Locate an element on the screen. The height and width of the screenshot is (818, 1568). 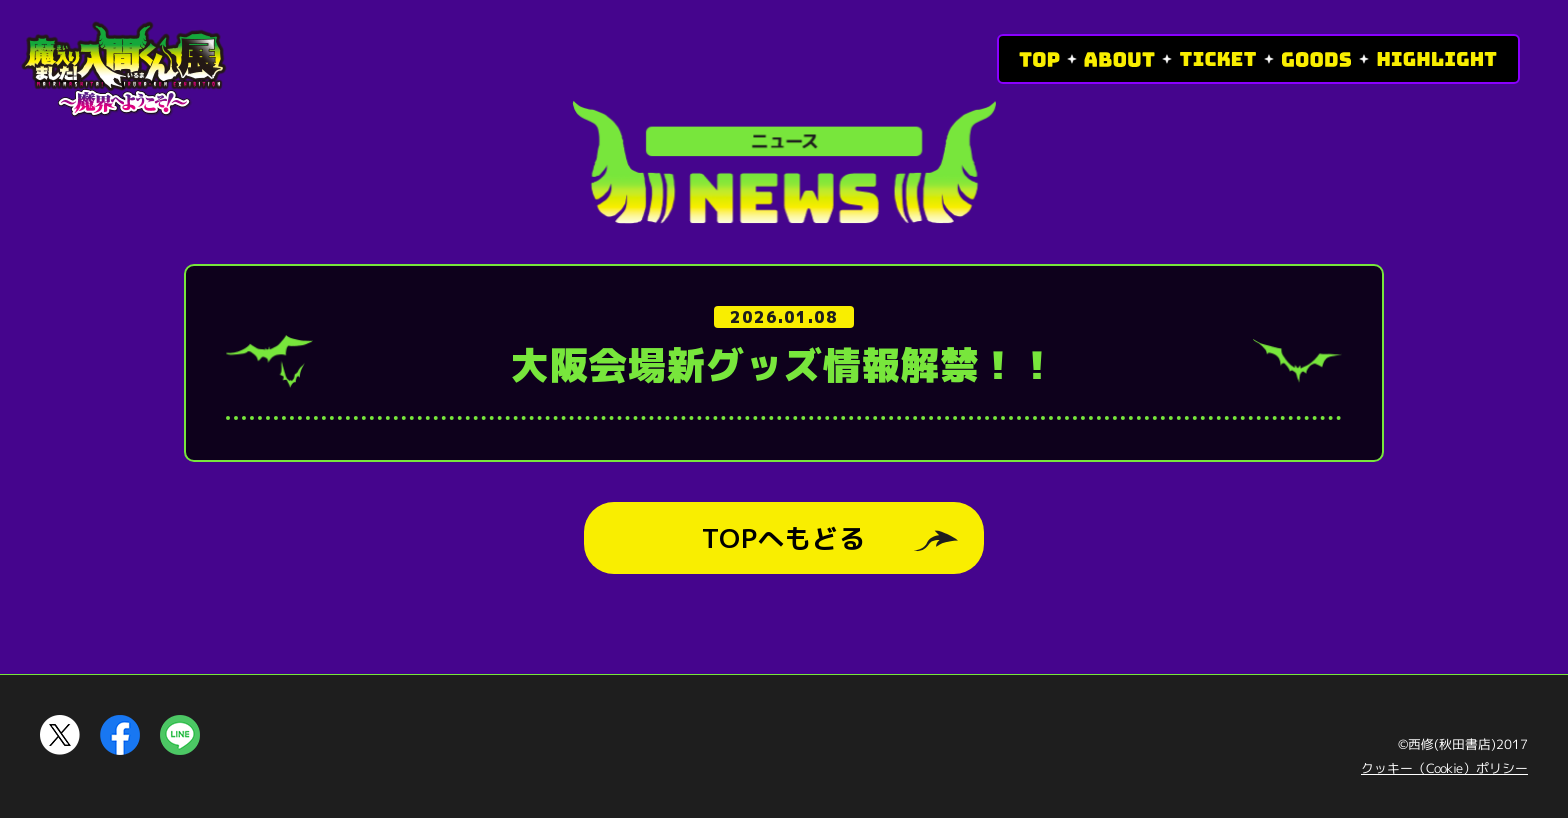
GOODS is located at coordinates (1316, 59).